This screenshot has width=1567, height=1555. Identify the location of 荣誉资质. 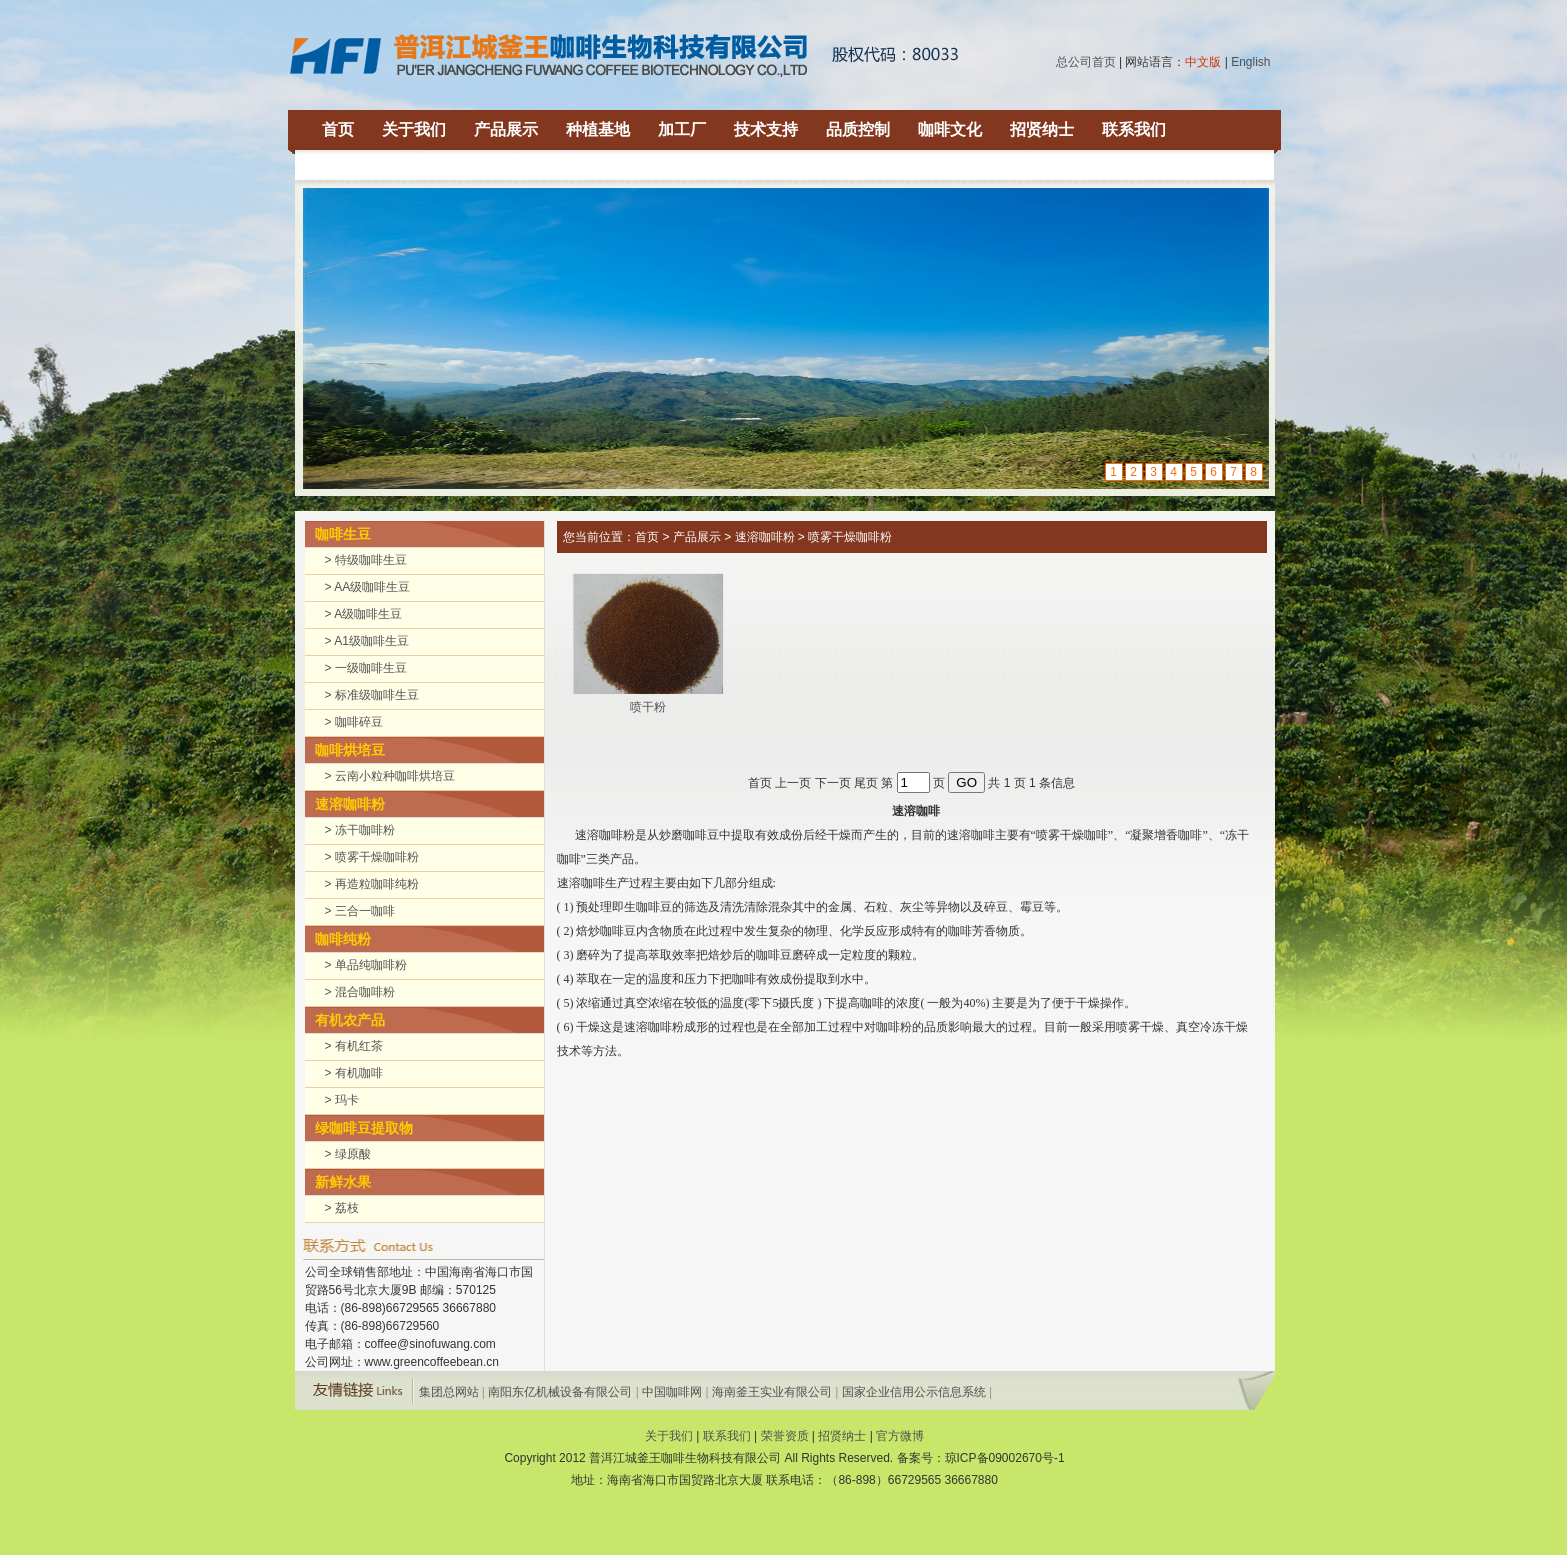
(785, 1436).